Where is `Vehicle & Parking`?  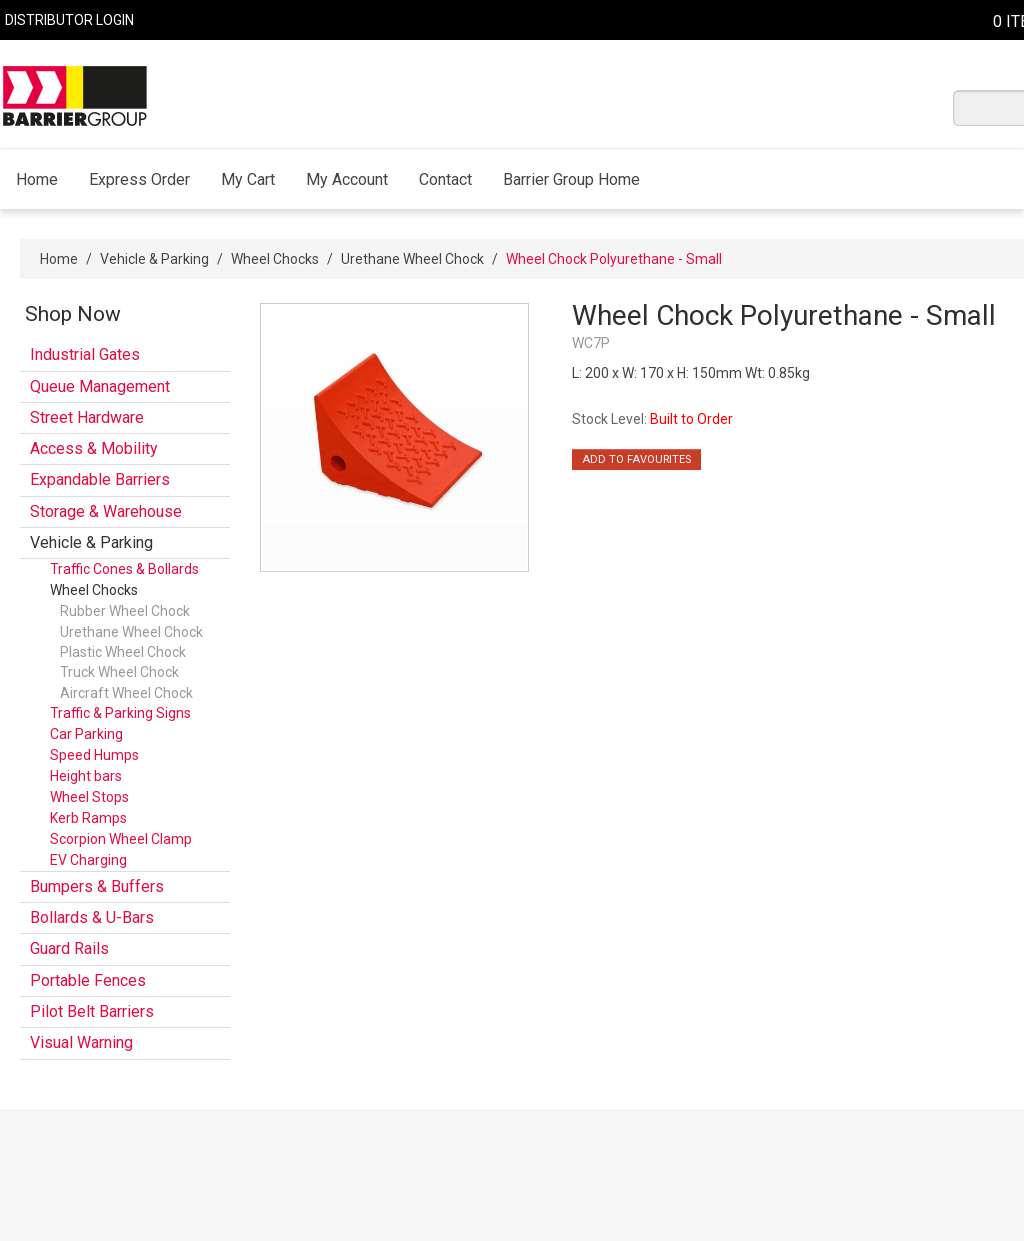 Vehicle & Parking is located at coordinates (154, 259).